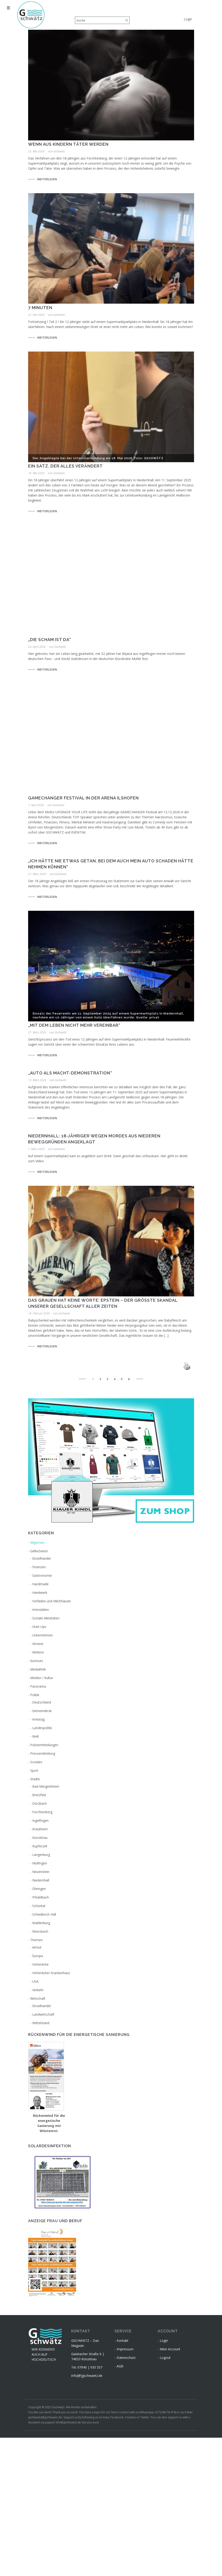 Image resolution: width=222 pixels, height=2576 pixels. Describe the element at coordinates (40, 1931) in the screenshot. I see `Weissbach` at that location.